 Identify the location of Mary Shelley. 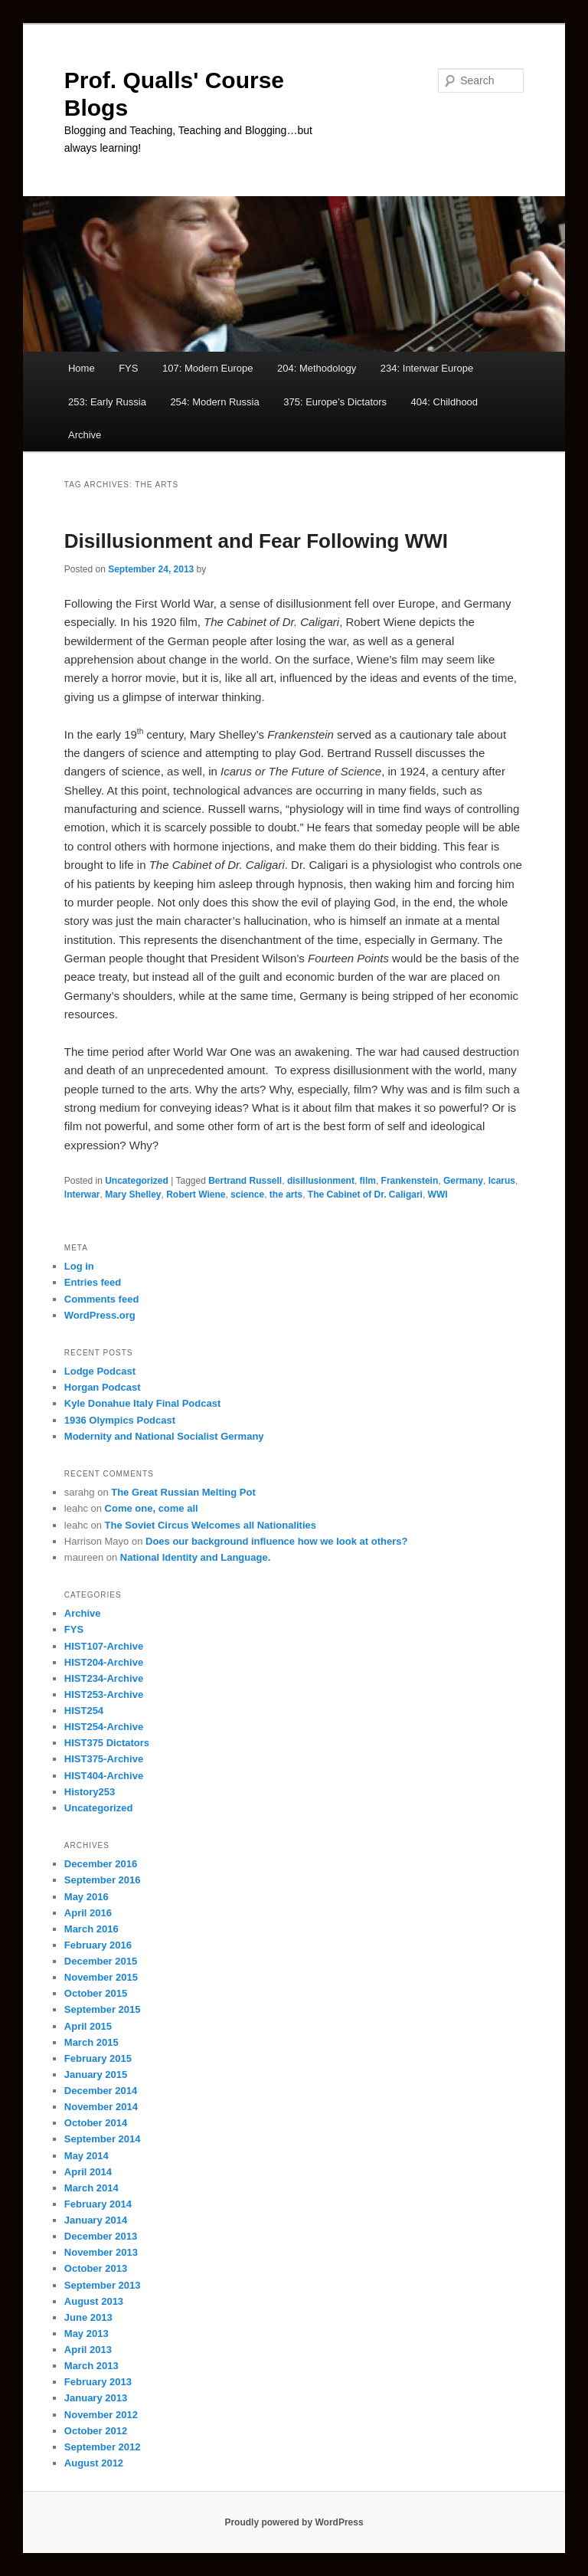
(133, 1194).